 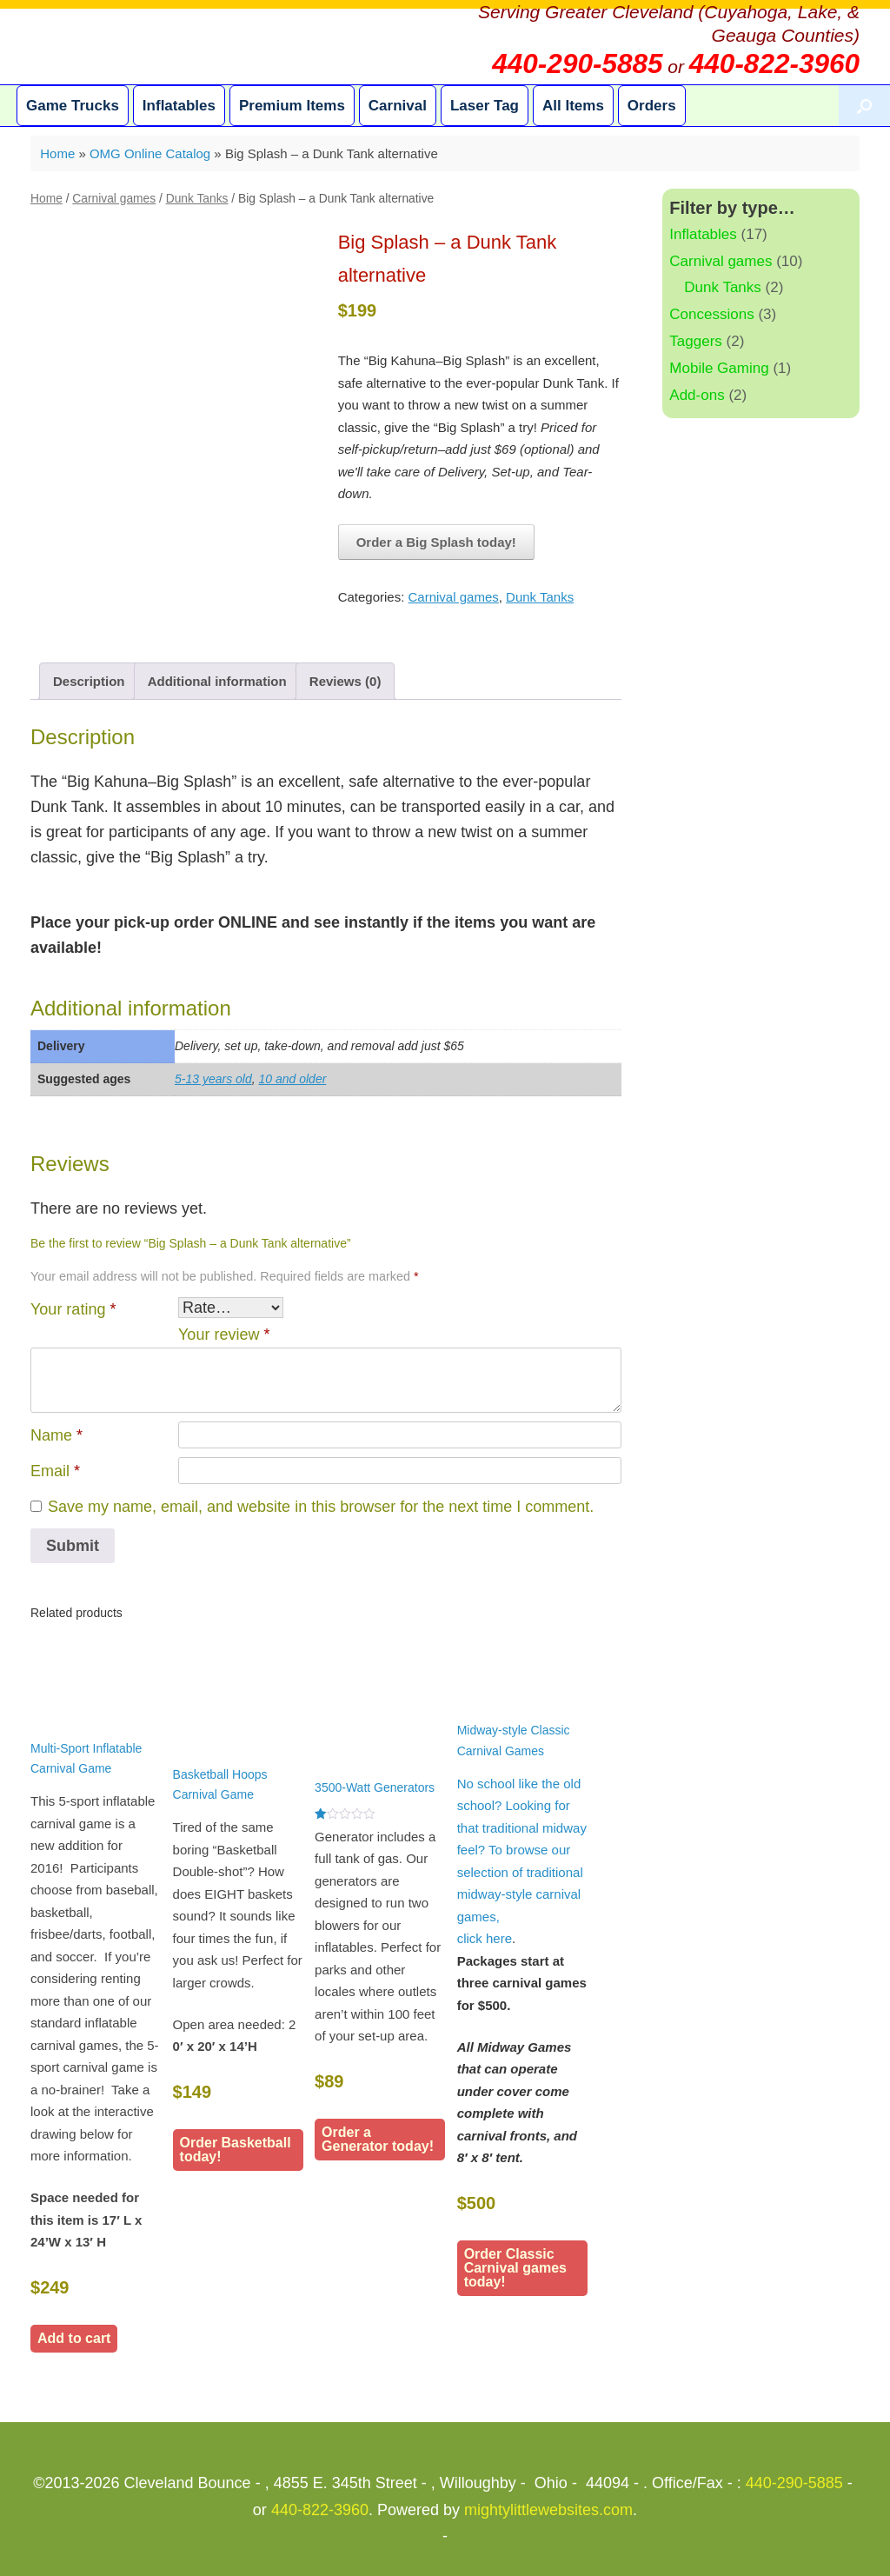 I want to click on 440-290-5885, so click(x=794, y=2483).